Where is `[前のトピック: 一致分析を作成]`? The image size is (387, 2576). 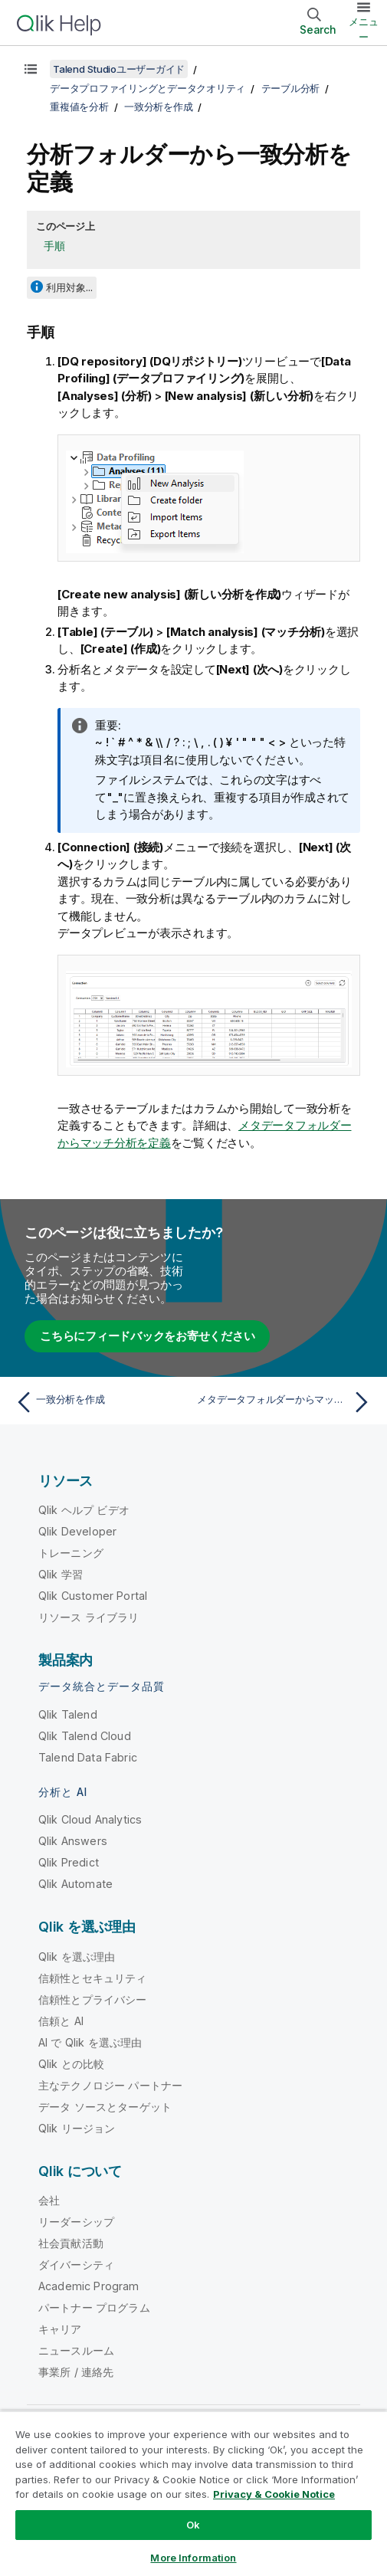 [前のトピック: 一致分析を作成] is located at coordinates (100, 1402).